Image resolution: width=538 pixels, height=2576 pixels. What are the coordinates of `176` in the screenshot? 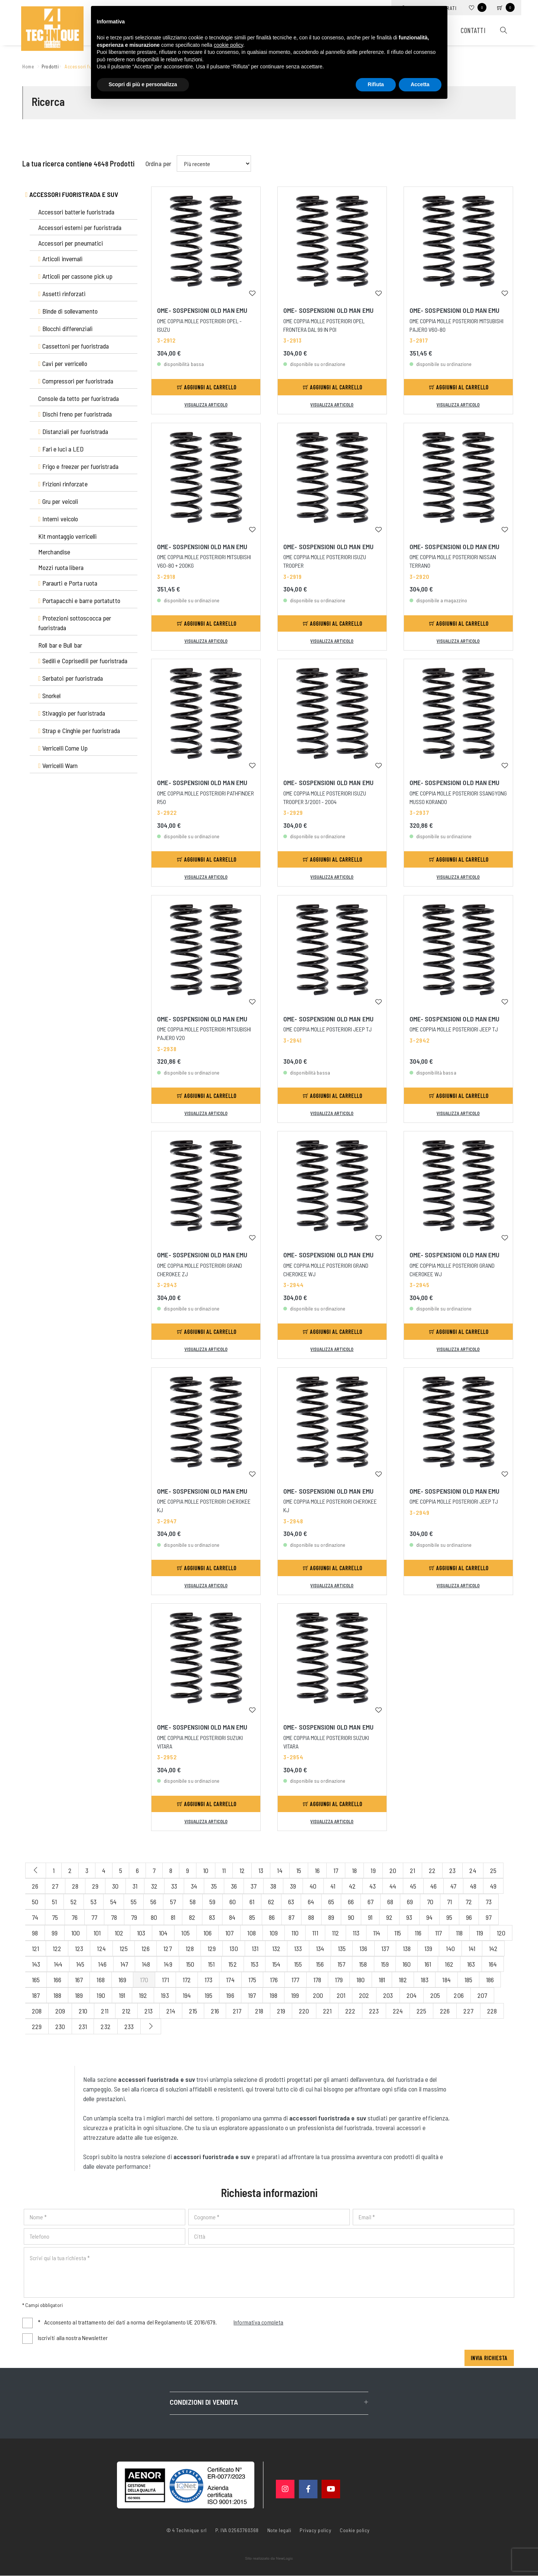 It's located at (274, 1980).